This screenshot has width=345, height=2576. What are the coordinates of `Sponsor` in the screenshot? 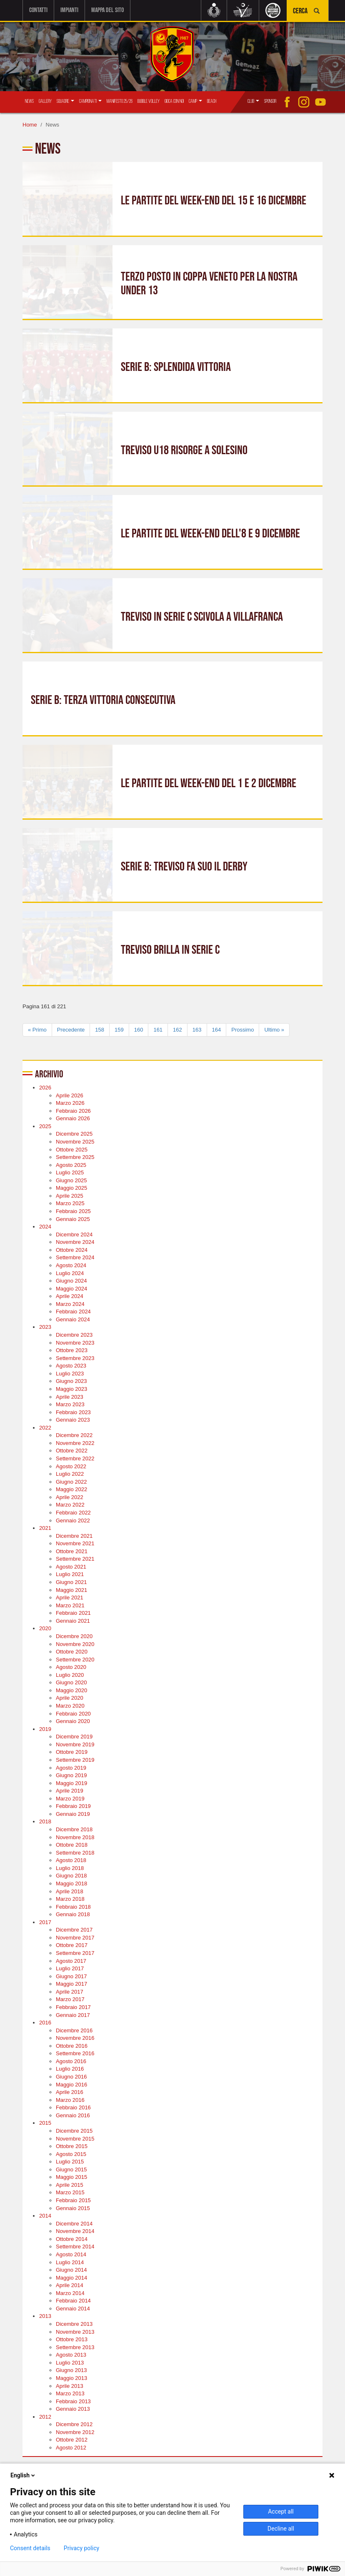 It's located at (270, 101).